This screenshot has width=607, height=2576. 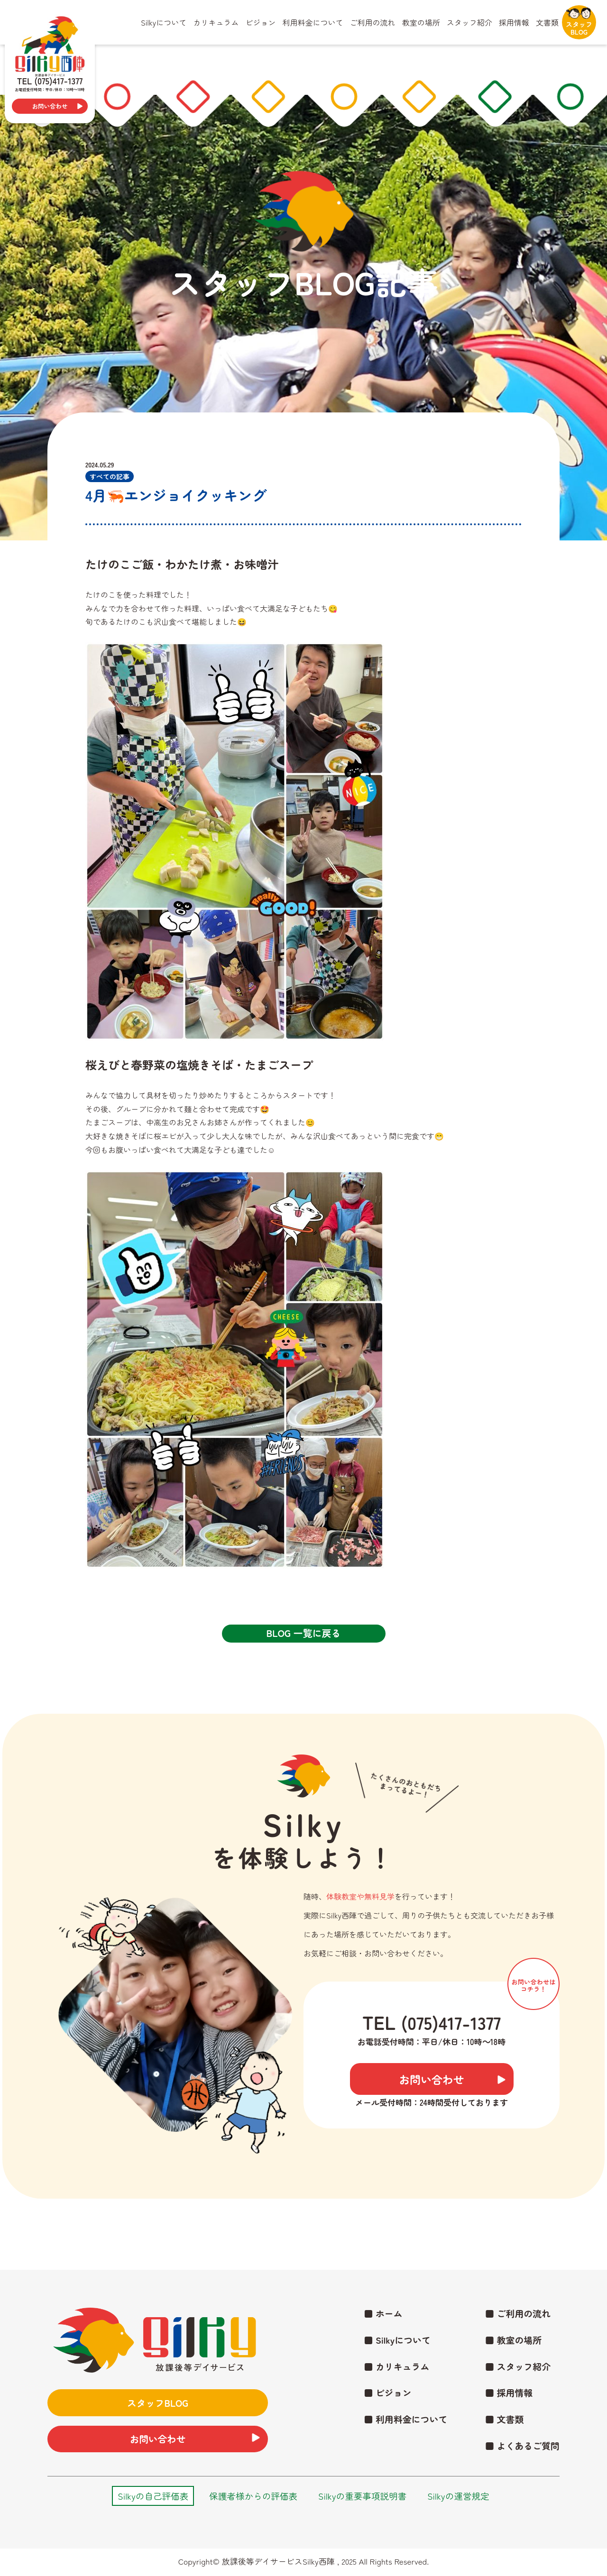 What do you see at coordinates (366, 2497) in the screenshot?
I see `Silkyの重要事項説明書` at bounding box center [366, 2497].